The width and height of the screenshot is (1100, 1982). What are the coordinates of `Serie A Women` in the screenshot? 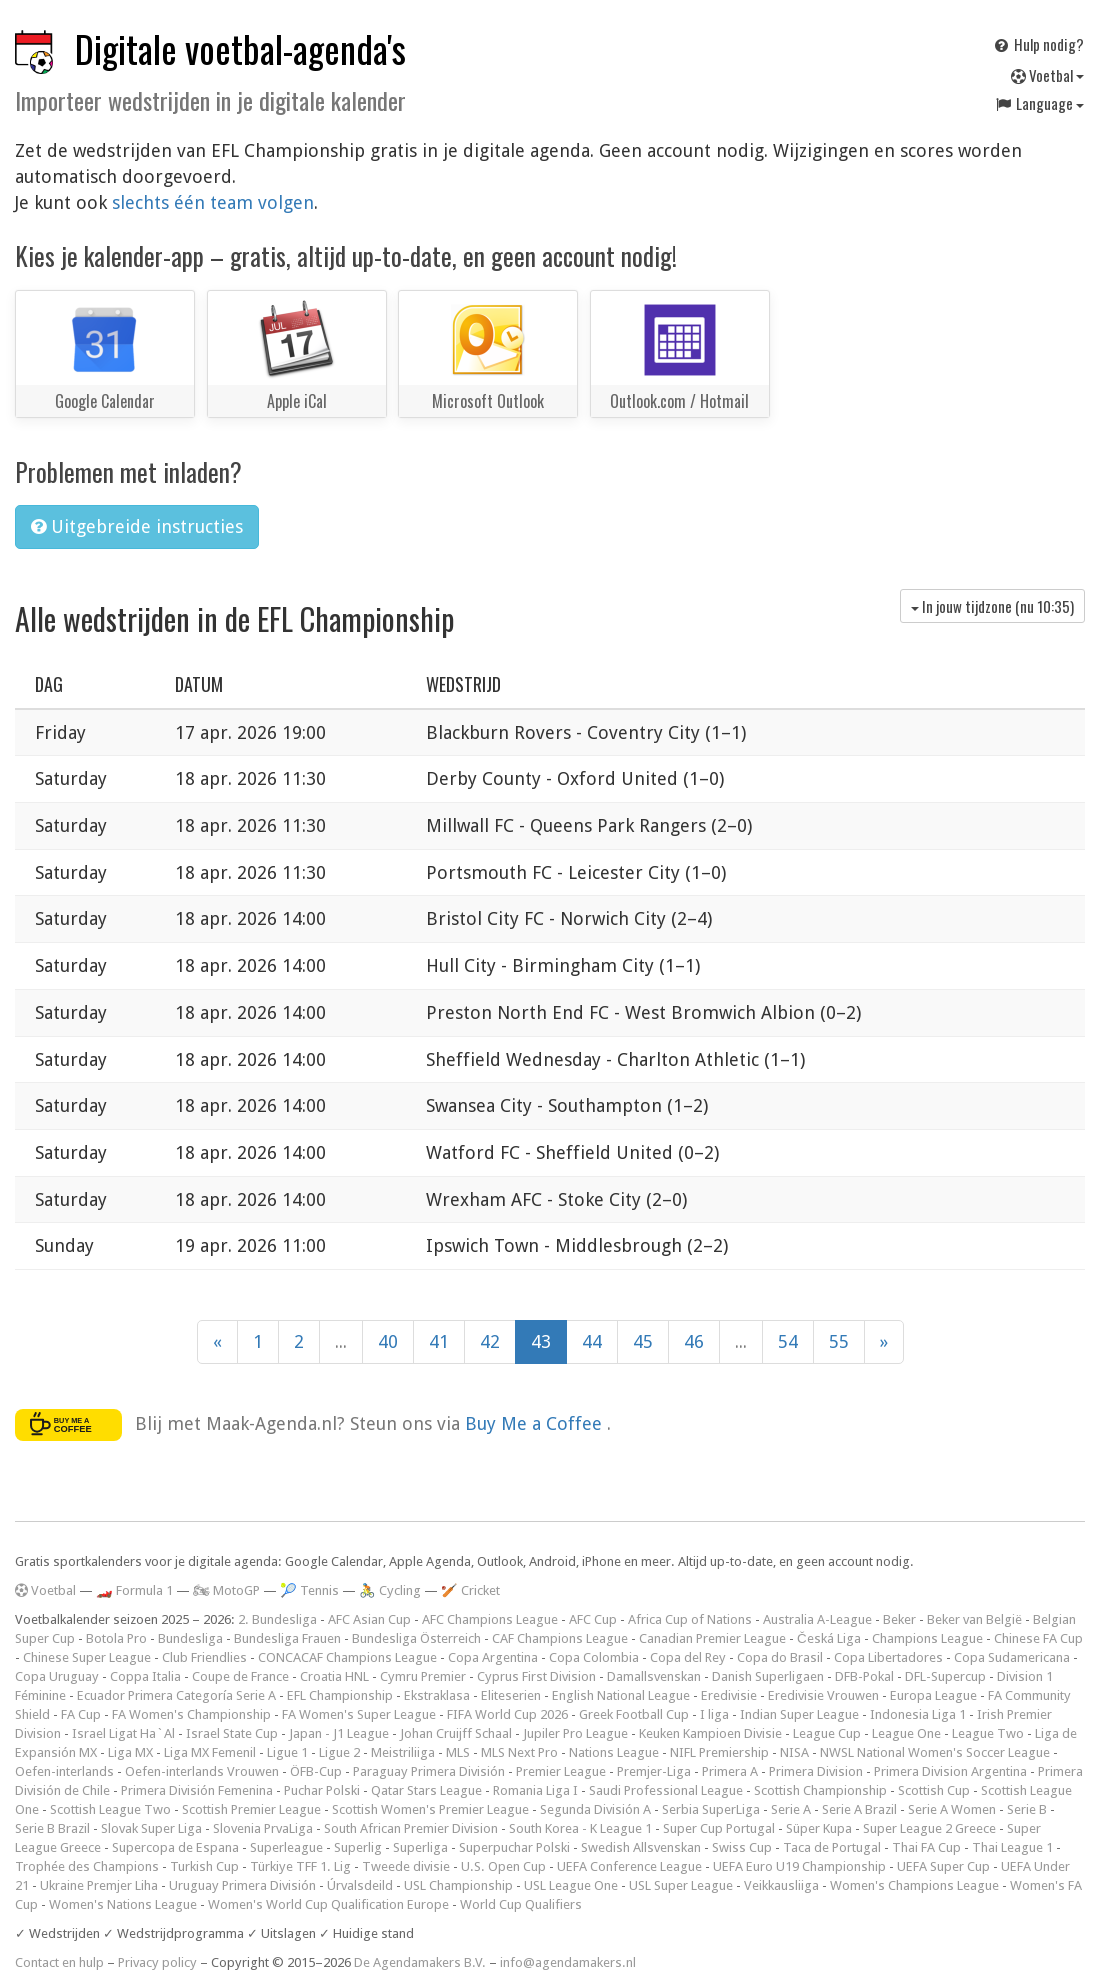 It's located at (952, 1809).